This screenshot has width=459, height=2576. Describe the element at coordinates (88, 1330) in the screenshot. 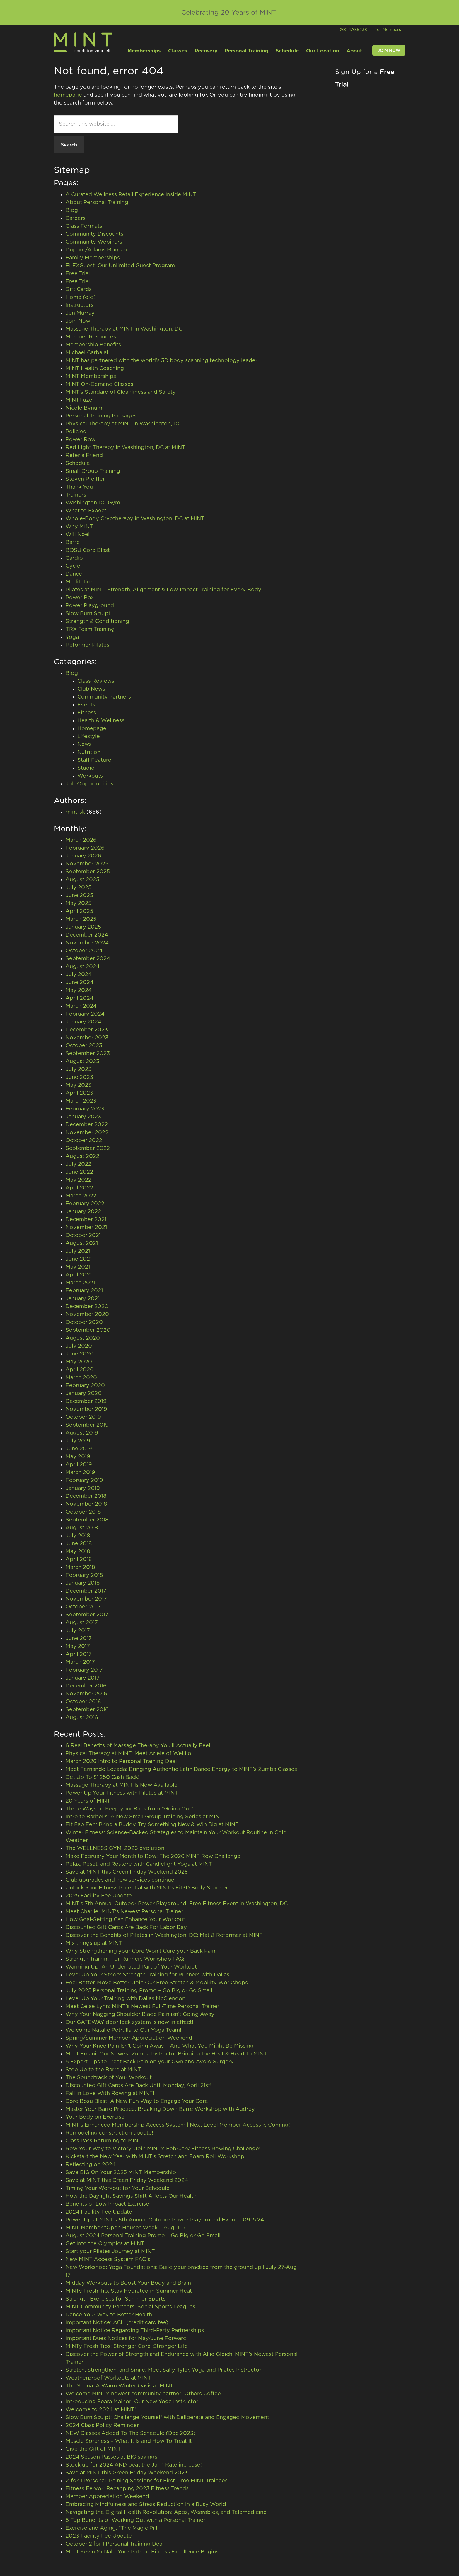

I see `September 2020` at that location.